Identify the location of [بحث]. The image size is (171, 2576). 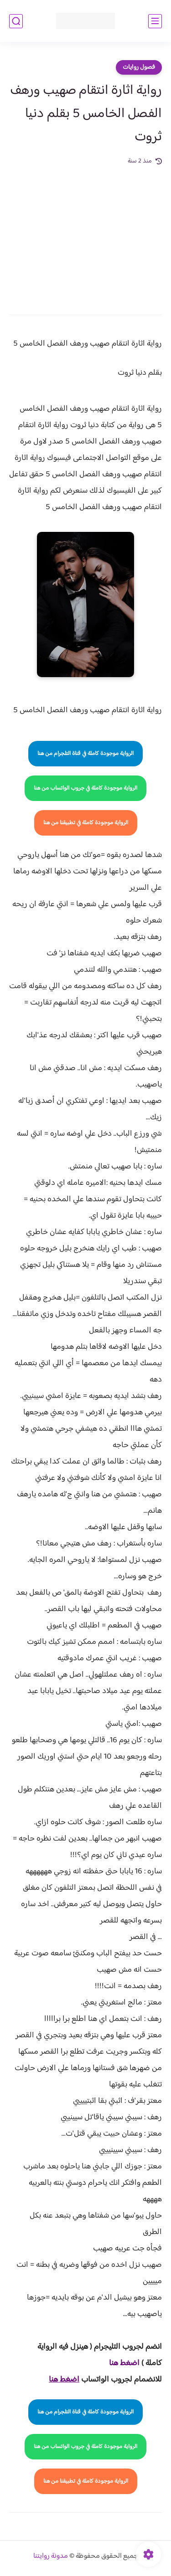
(16, 21).